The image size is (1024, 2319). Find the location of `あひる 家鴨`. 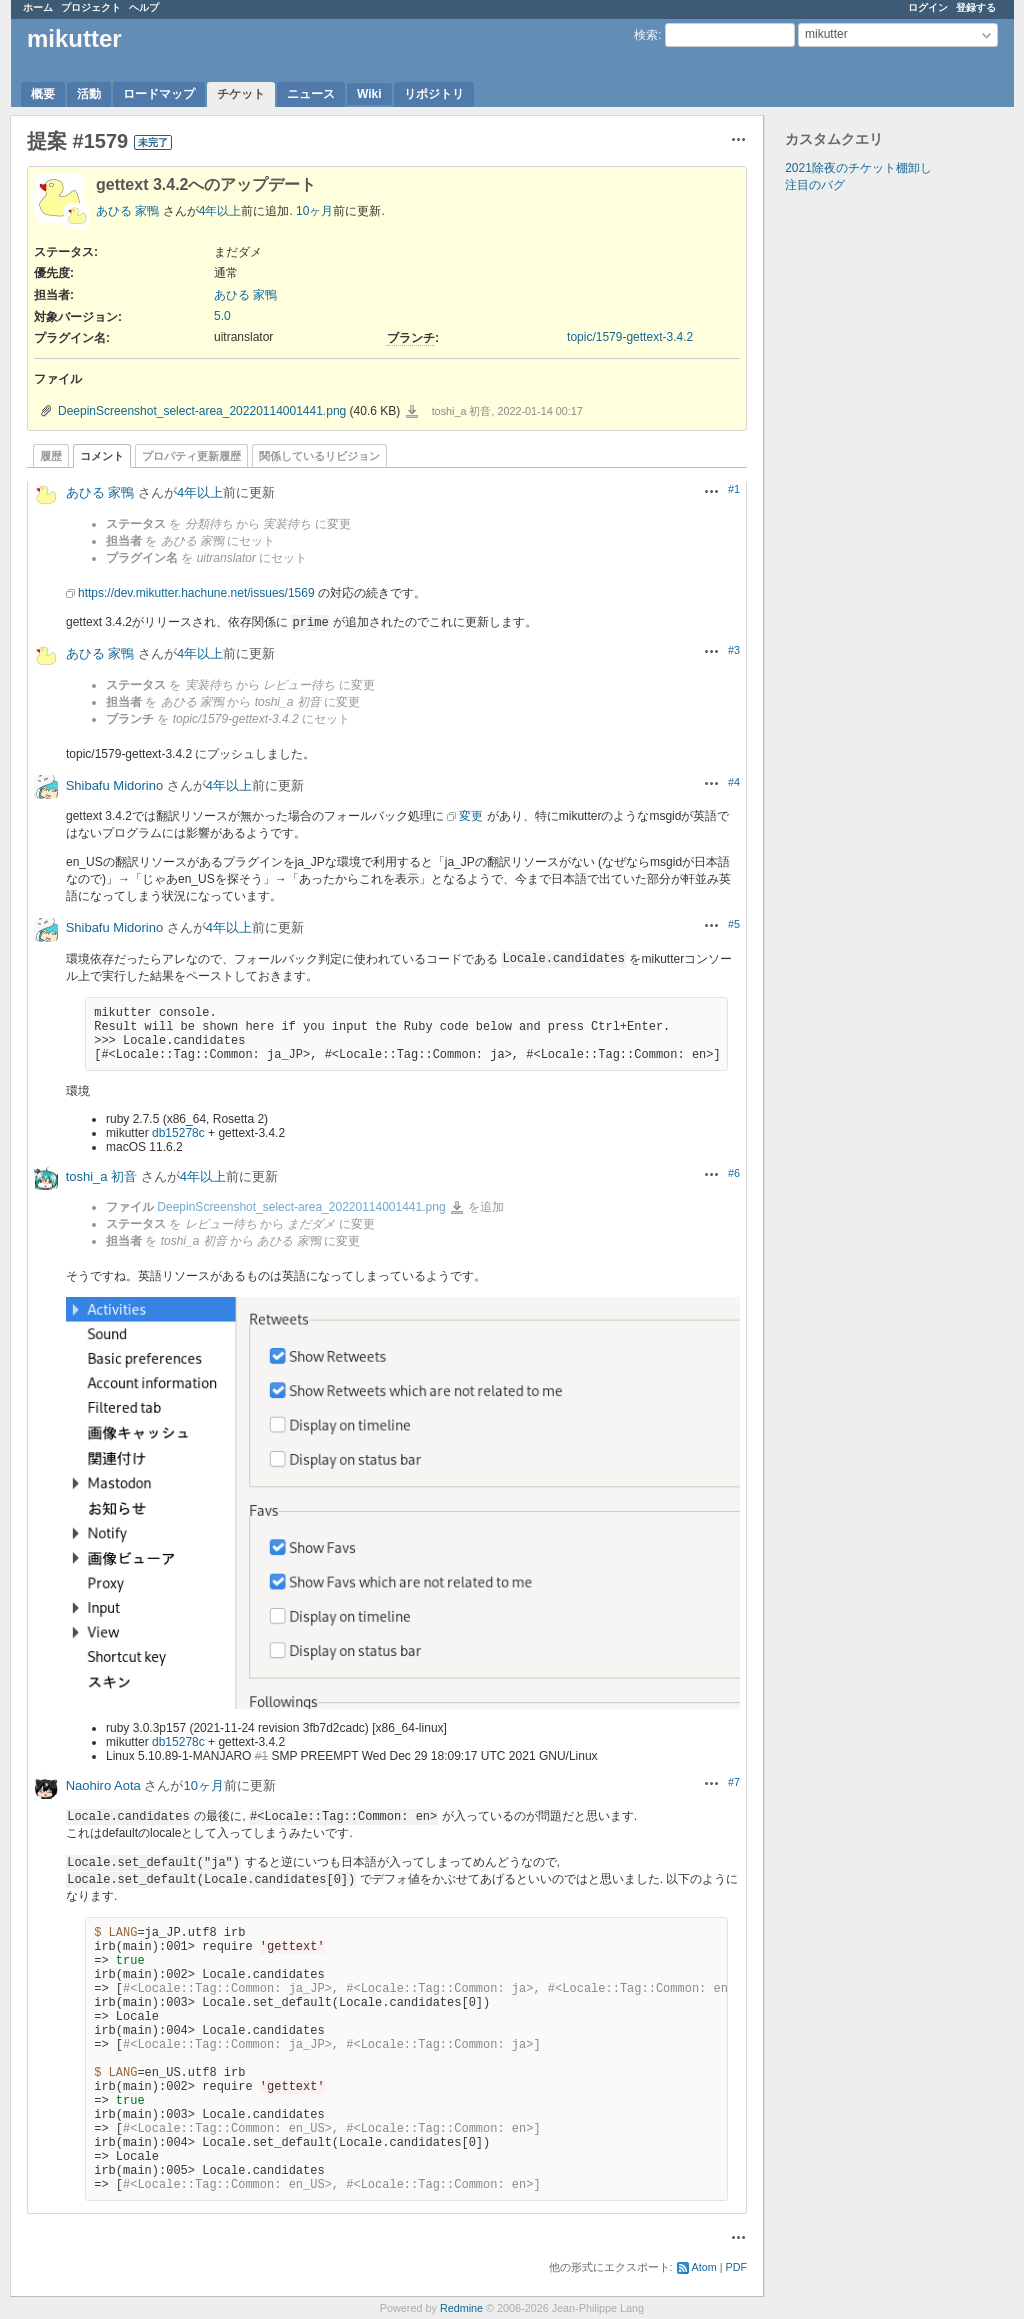

あひる 家鴨 is located at coordinates (127, 211).